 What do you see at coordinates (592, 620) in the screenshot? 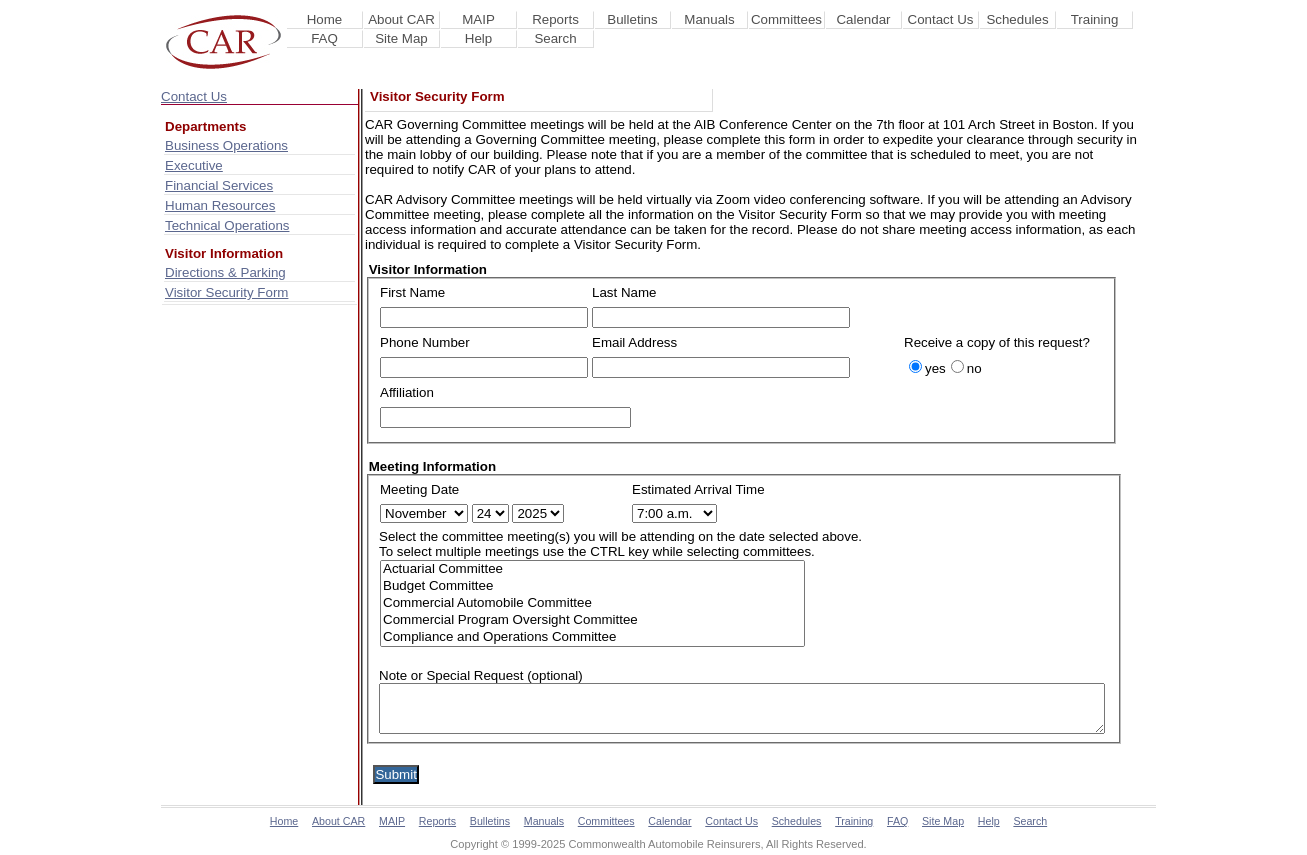
I see `Commercial Program Oversight Committee` at bounding box center [592, 620].